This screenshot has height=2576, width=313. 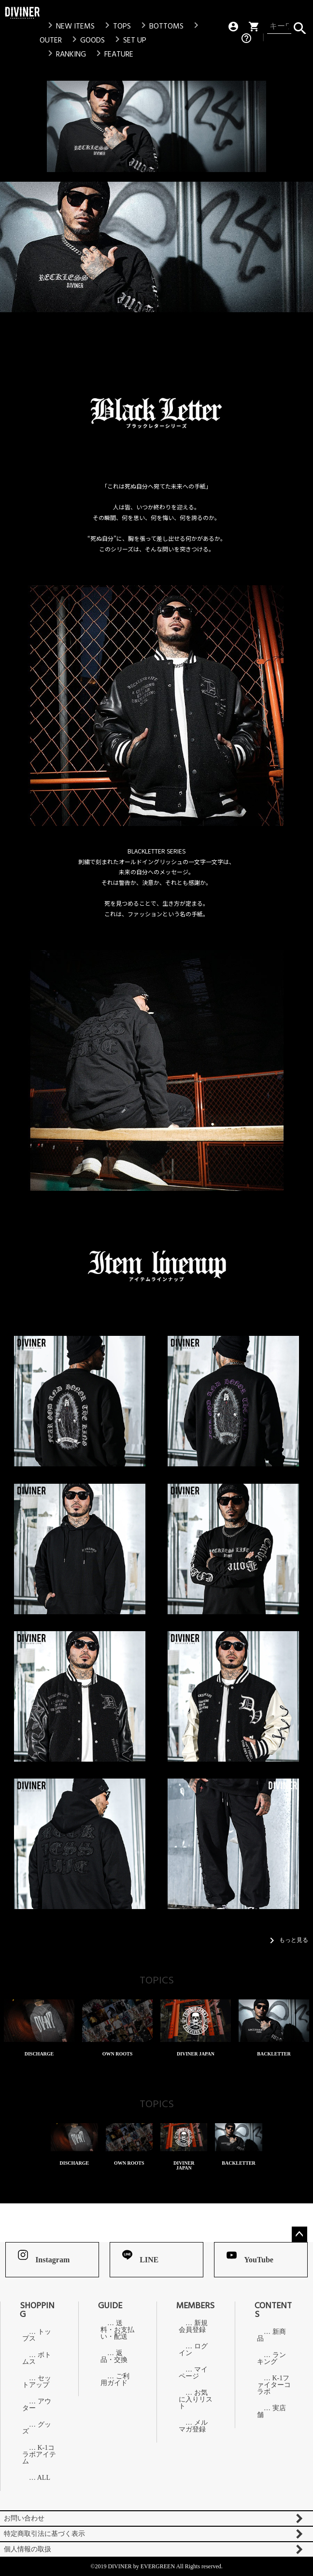 I want to click on 実店舗, so click(x=271, y=2411).